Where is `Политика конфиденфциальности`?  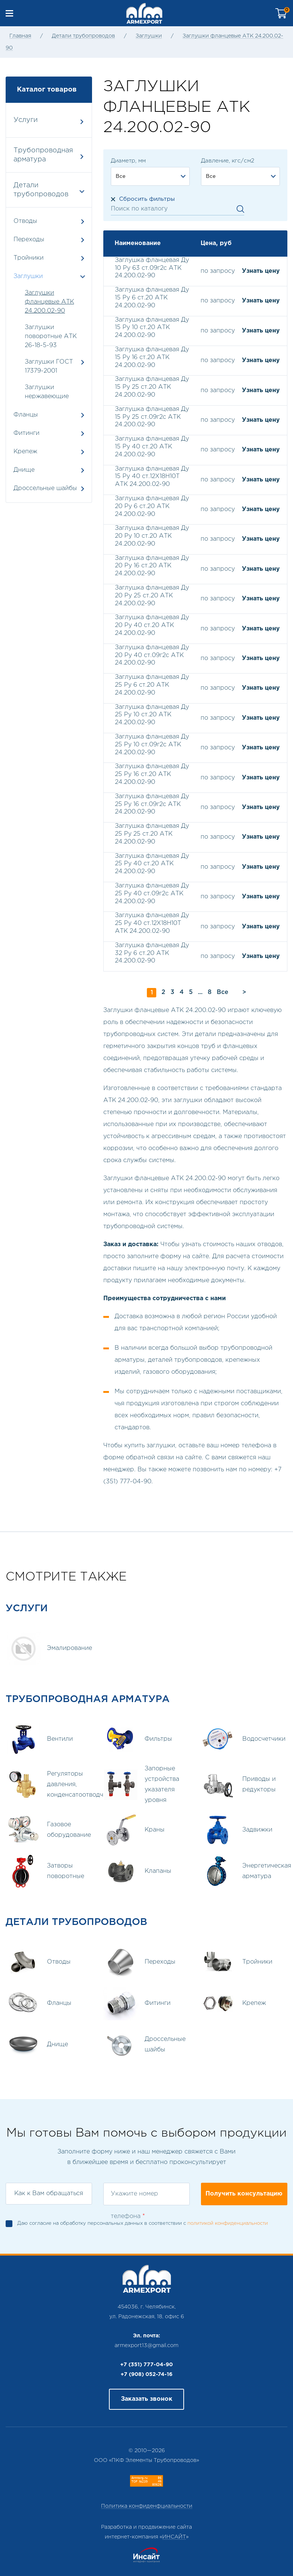
Политика конфиденфциальности is located at coordinates (146, 2506).